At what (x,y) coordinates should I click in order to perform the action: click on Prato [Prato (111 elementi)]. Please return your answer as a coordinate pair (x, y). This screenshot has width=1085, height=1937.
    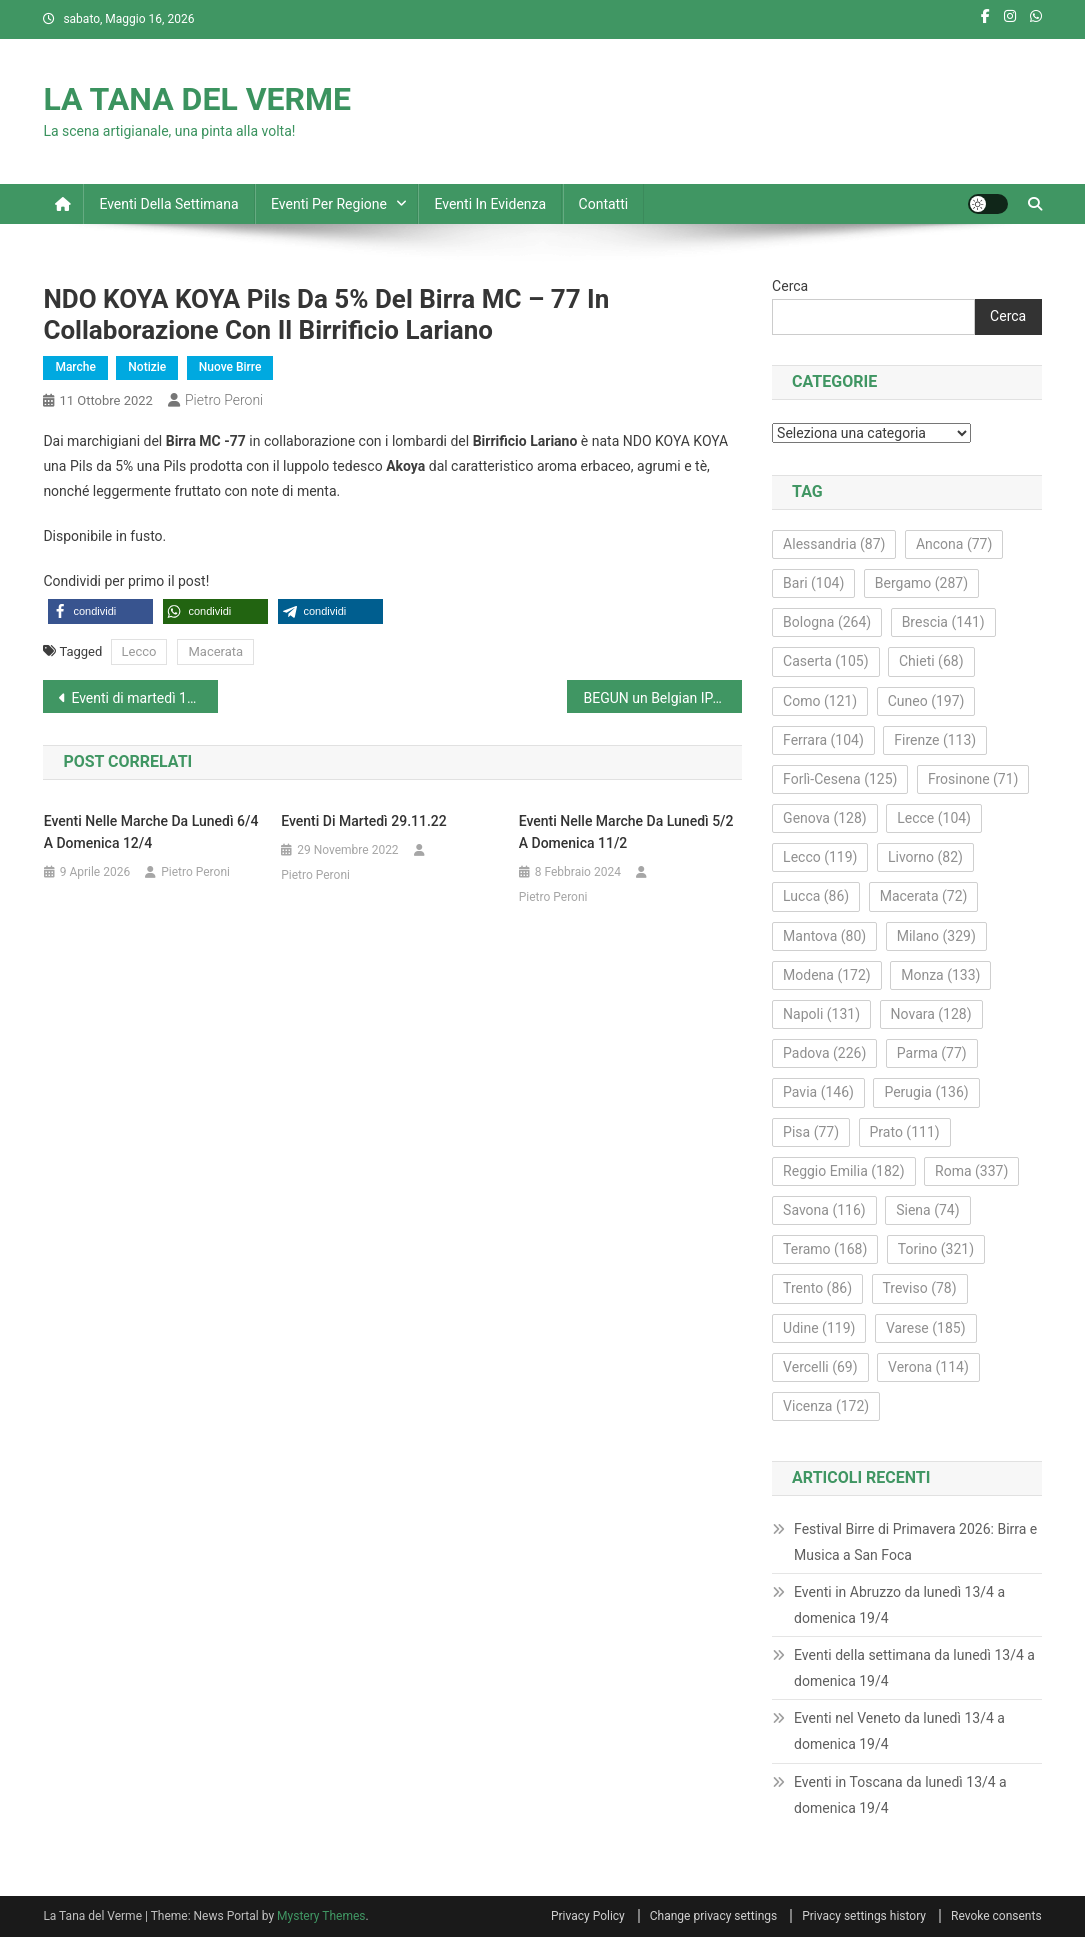
    Looking at the image, I should click on (905, 1132).